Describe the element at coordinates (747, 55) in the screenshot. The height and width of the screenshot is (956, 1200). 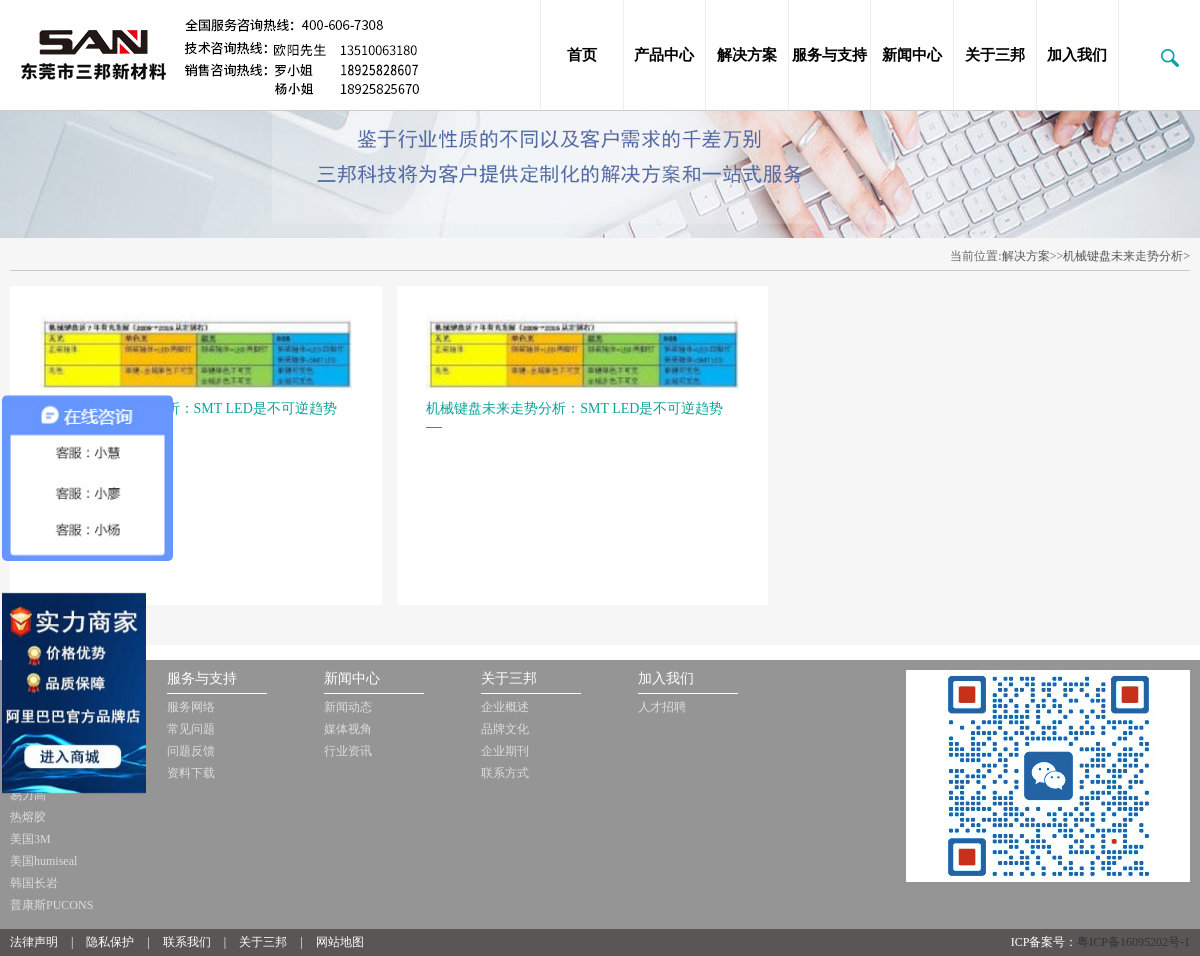
I see `解决方案` at that location.